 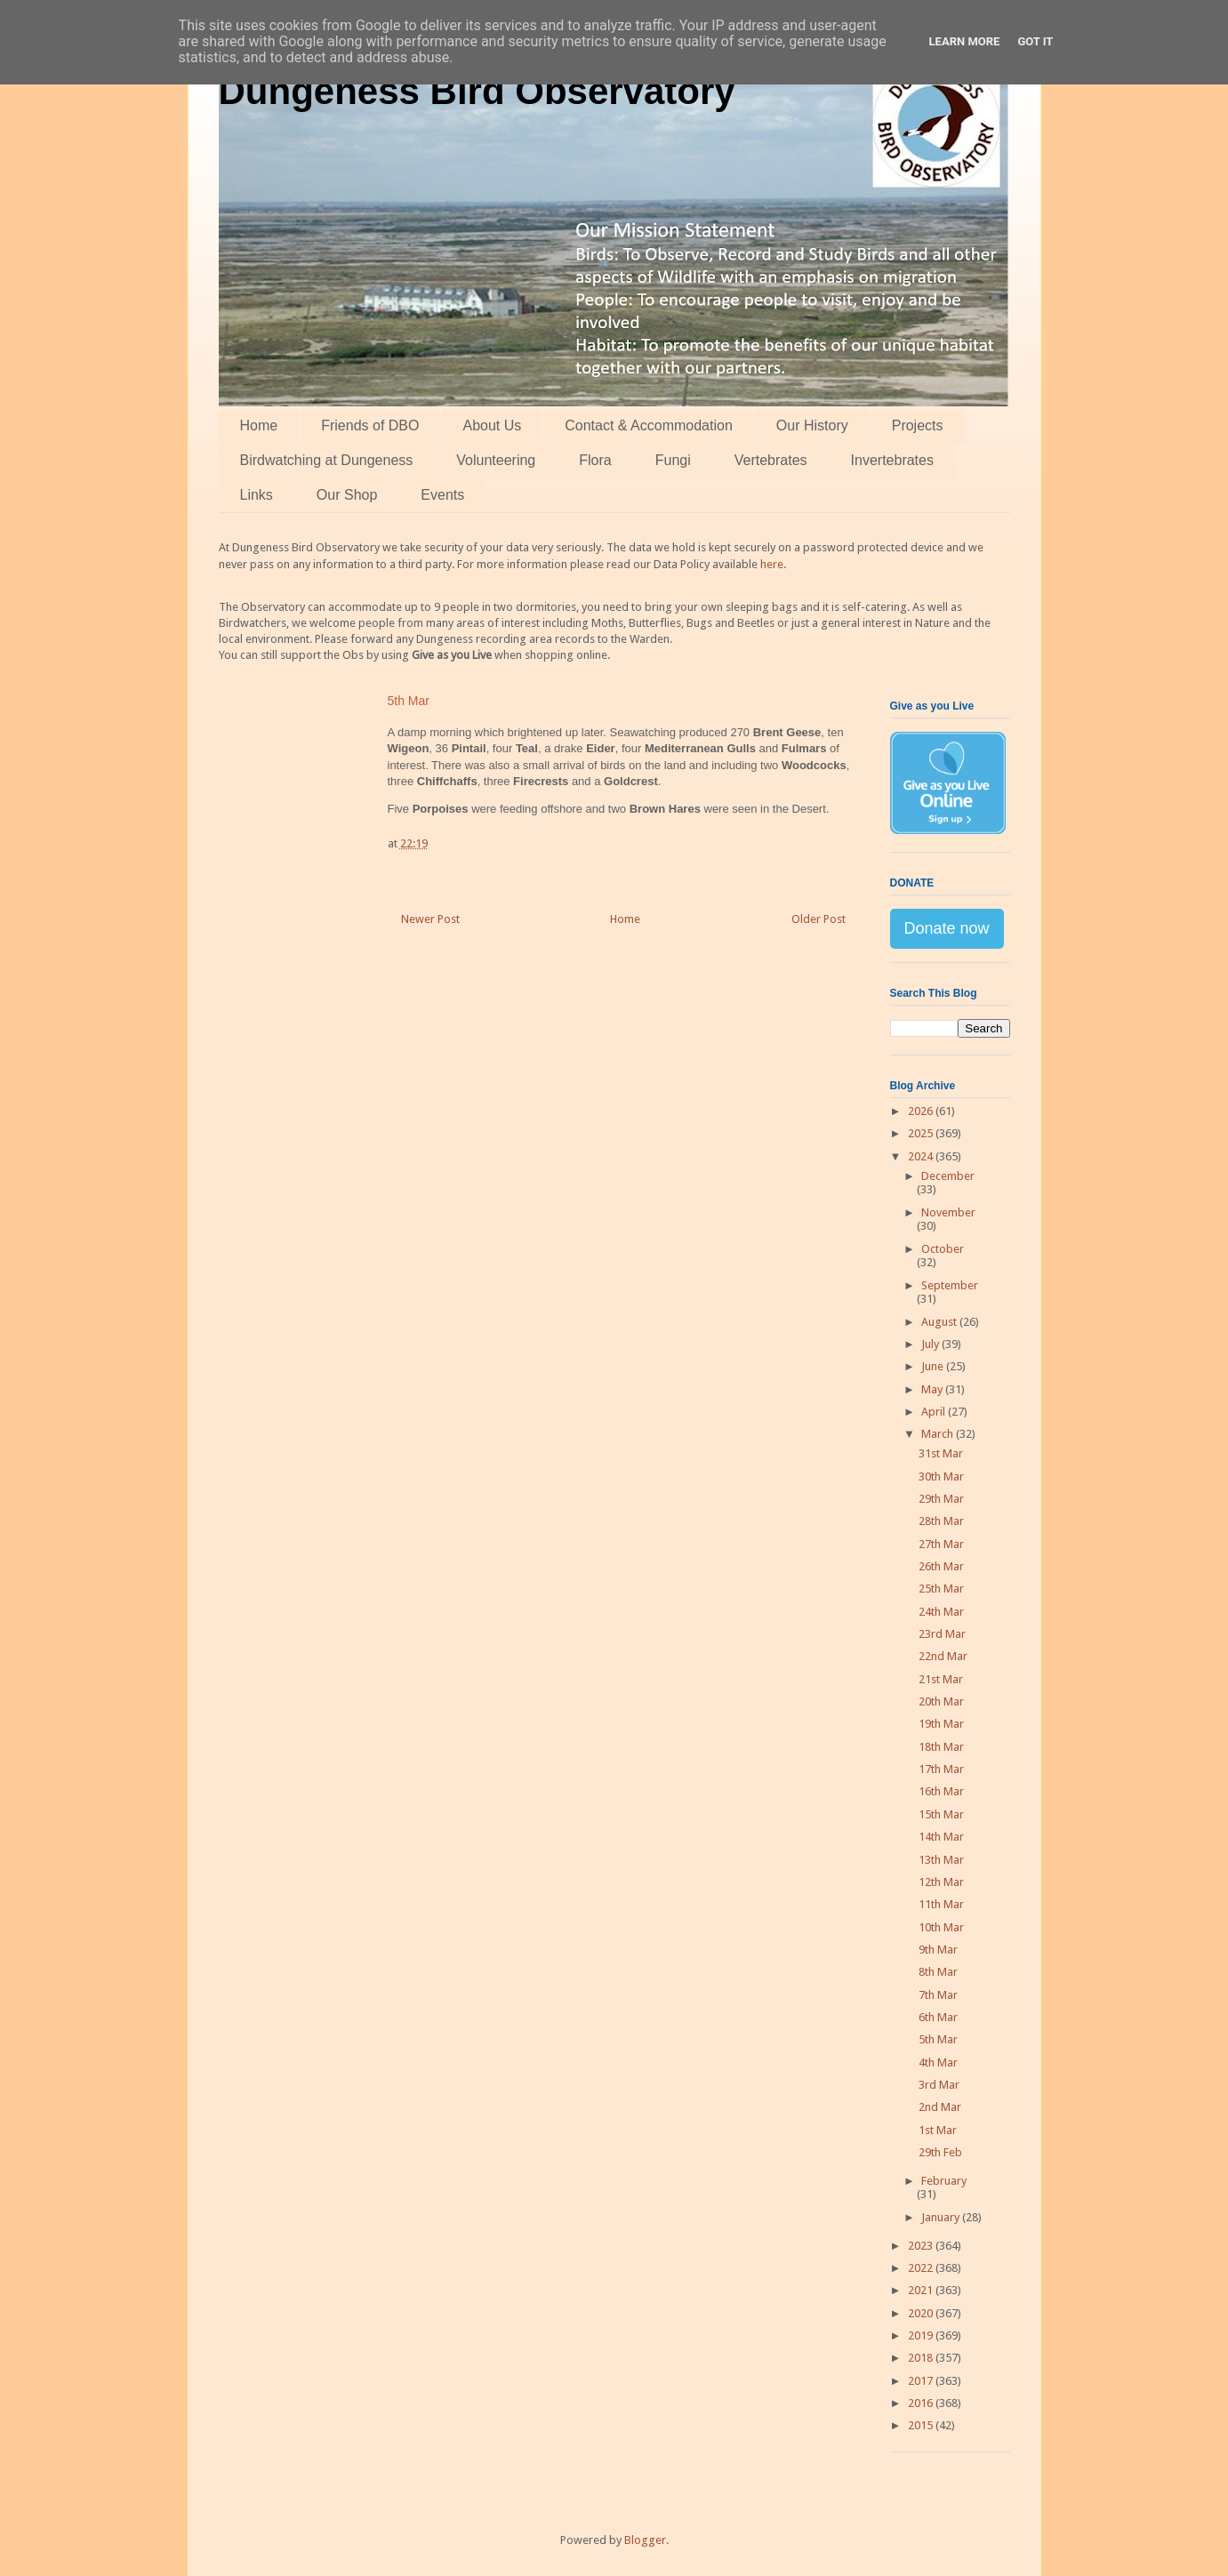 What do you see at coordinates (771, 564) in the screenshot?
I see `here` at bounding box center [771, 564].